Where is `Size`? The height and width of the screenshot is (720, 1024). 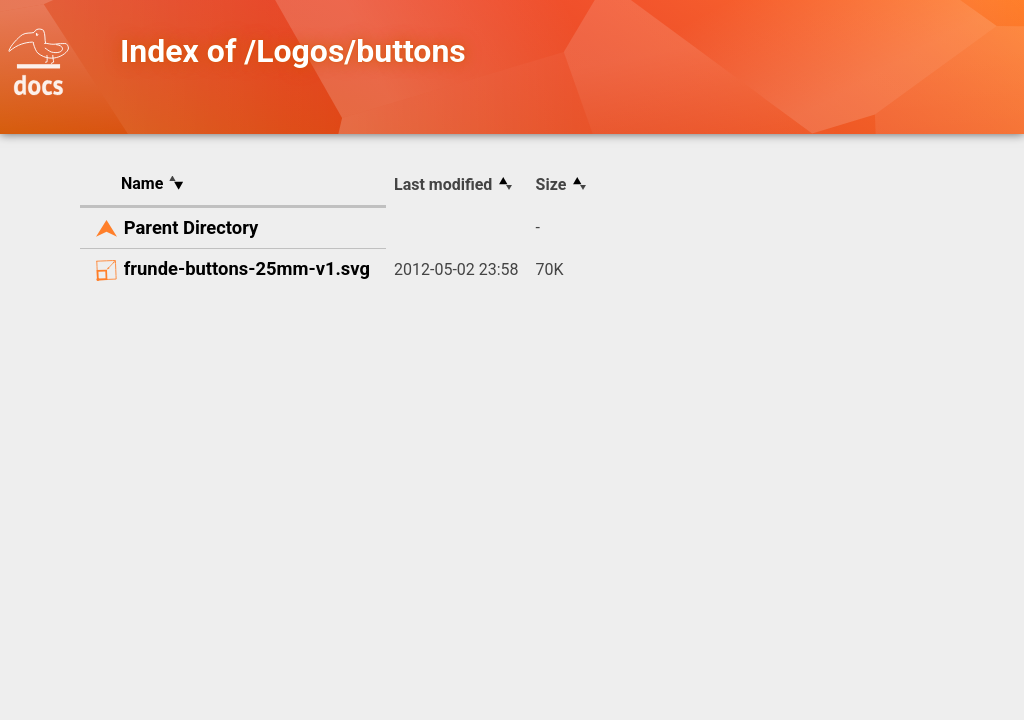 Size is located at coordinates (551, 184).